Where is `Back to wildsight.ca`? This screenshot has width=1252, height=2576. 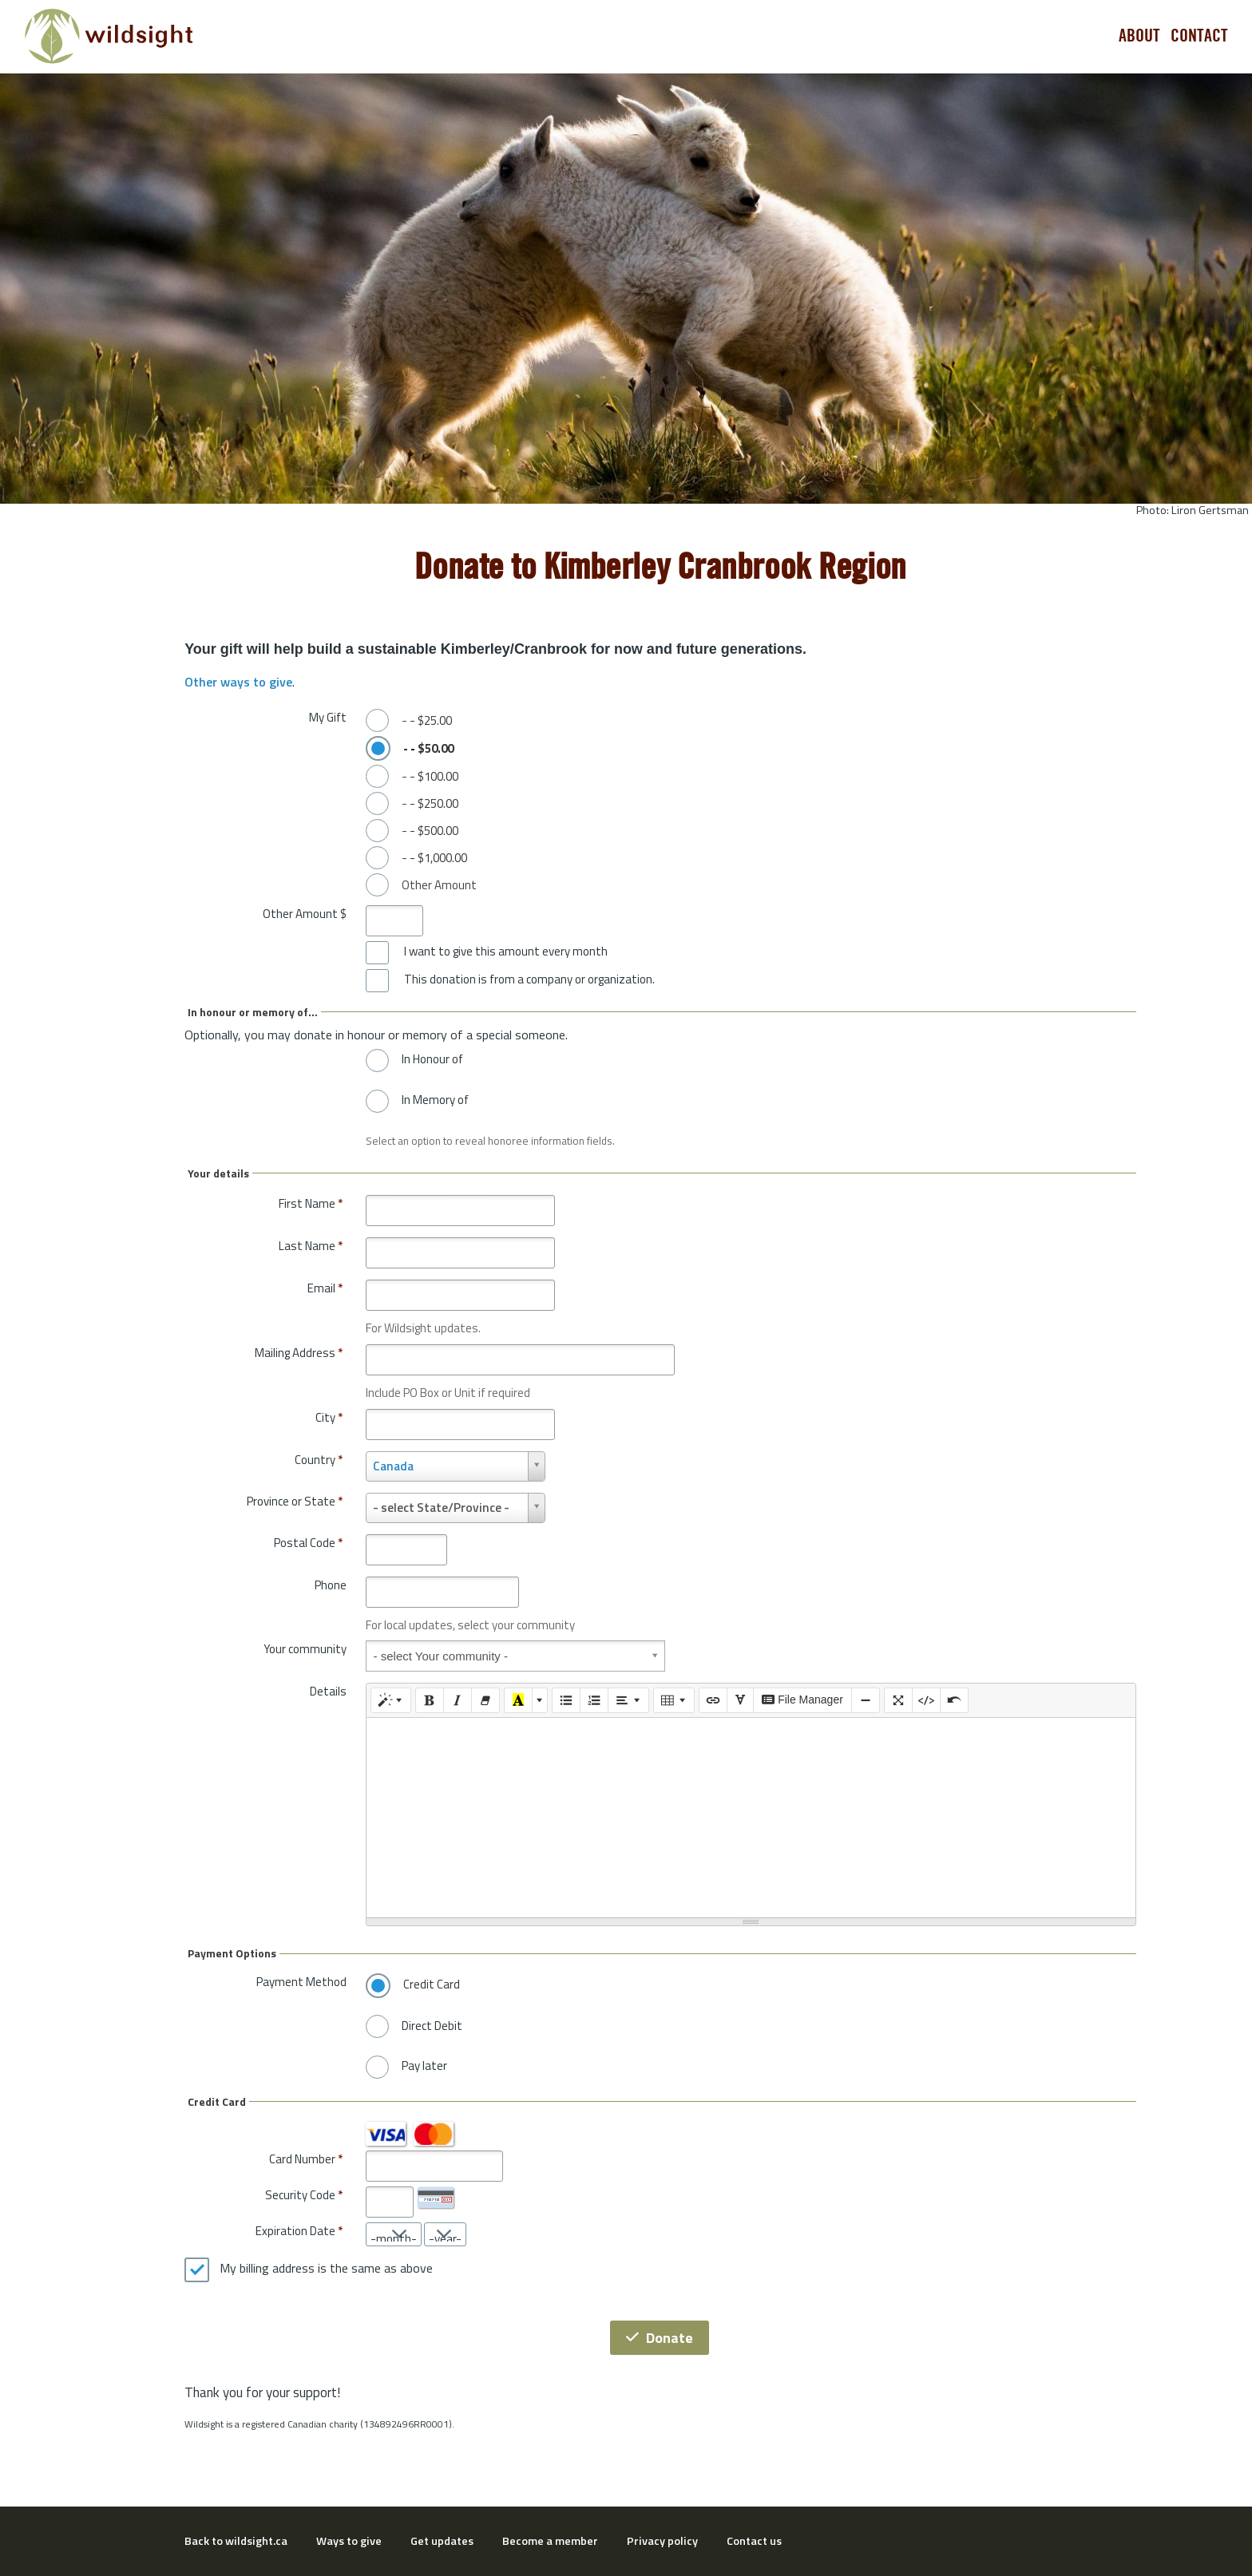
Back to wildsight.ca is located at coordinates (235, 2541).